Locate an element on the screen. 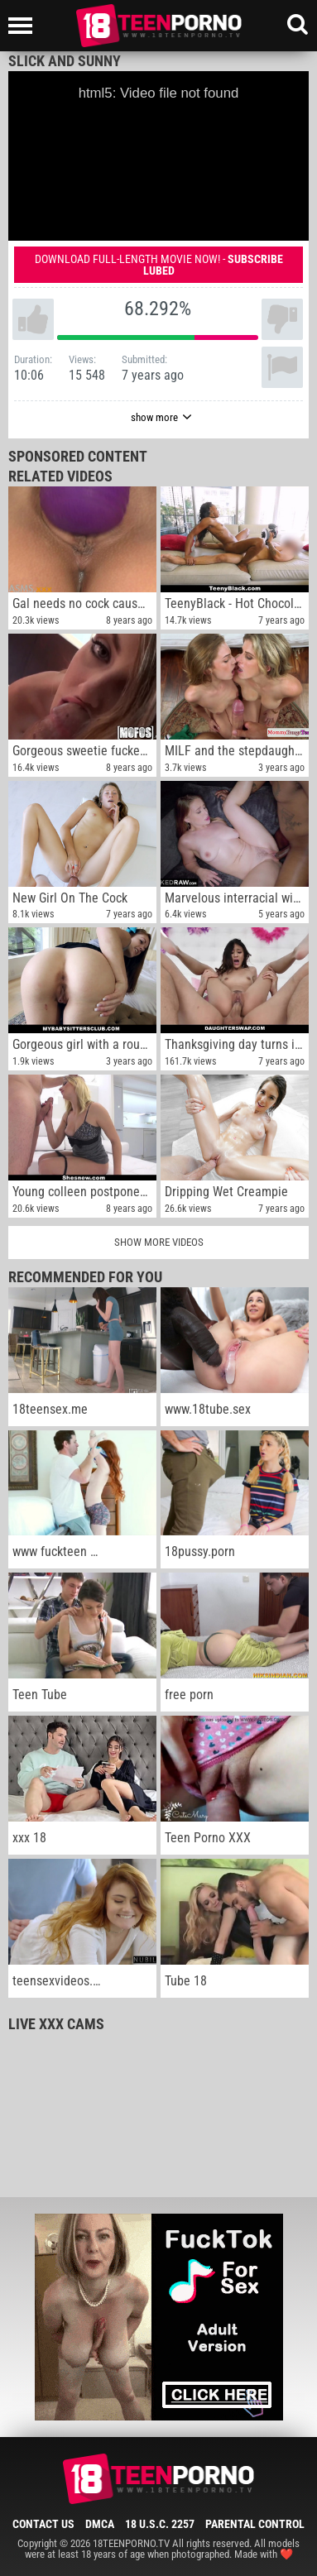 This screenshot has height=2576, width=317. DMCA is located at coordinates (99, 2524).